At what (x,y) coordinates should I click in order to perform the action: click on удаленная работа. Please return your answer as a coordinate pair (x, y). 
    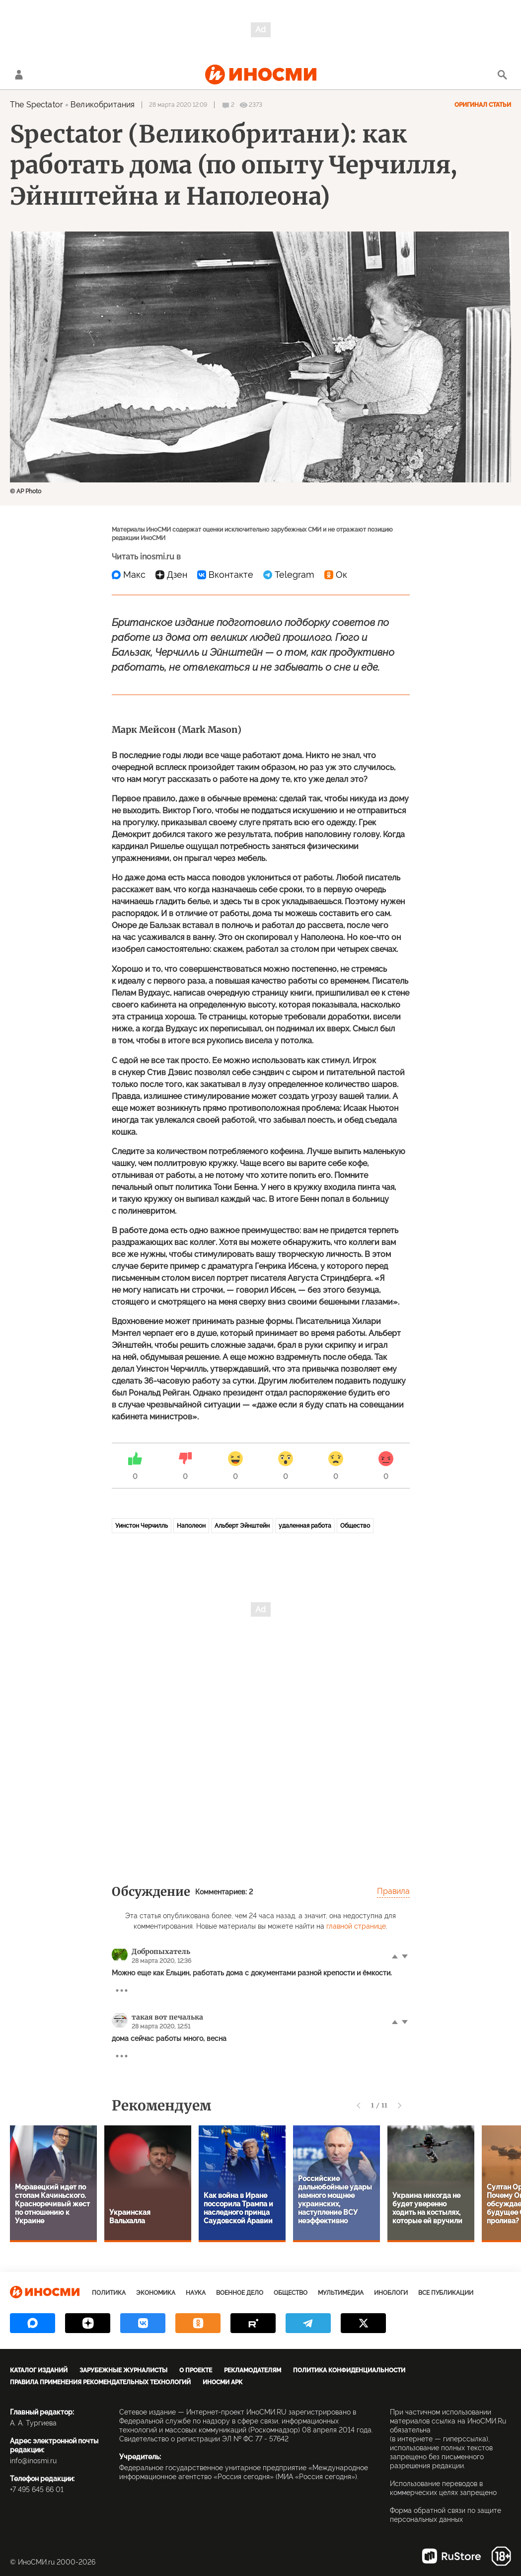
    Looking at the image, I should click on (305, 1525).